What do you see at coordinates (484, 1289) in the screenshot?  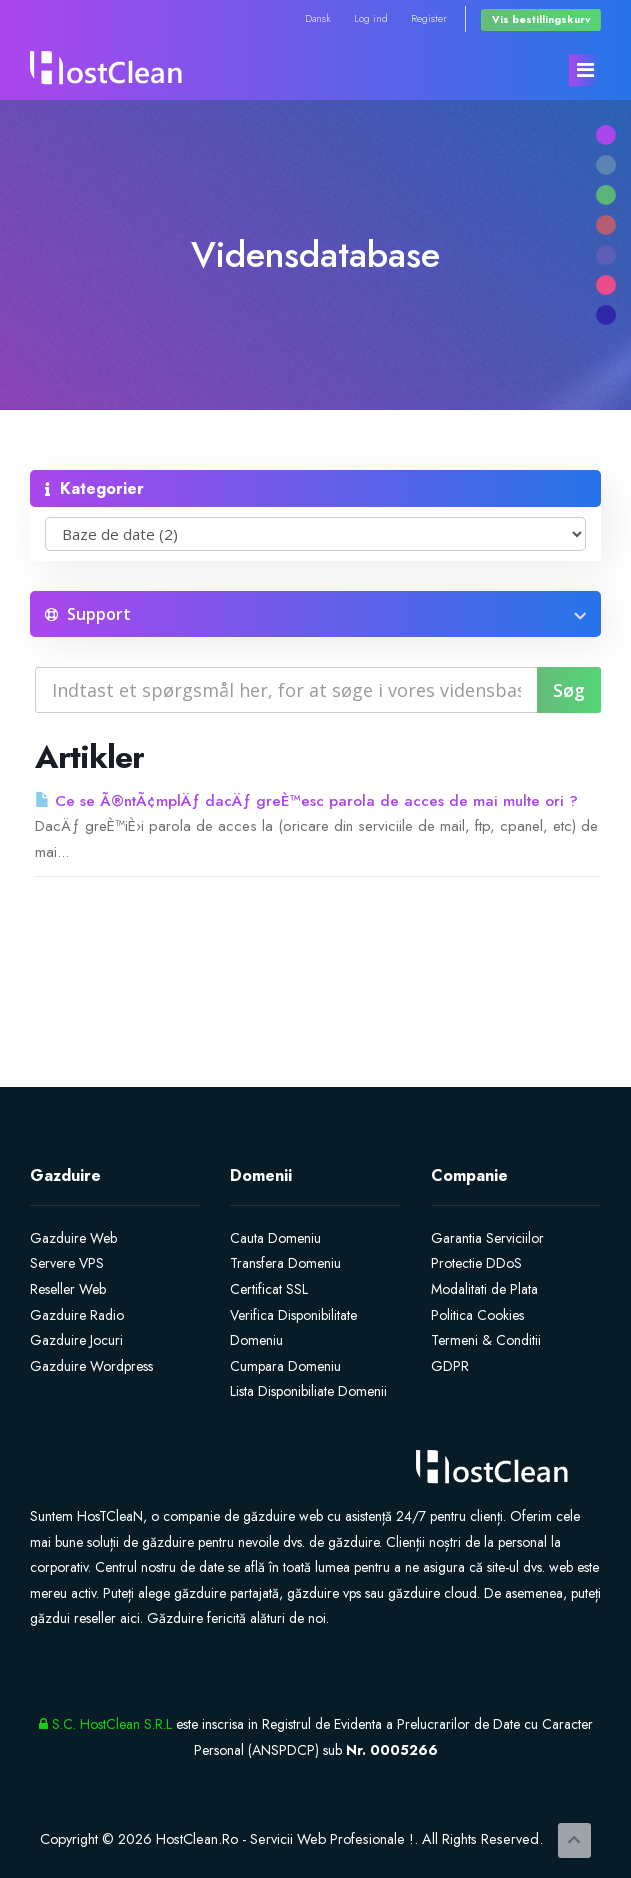 I see `Modalitati de Plata` at bounding box center [484, 1289].